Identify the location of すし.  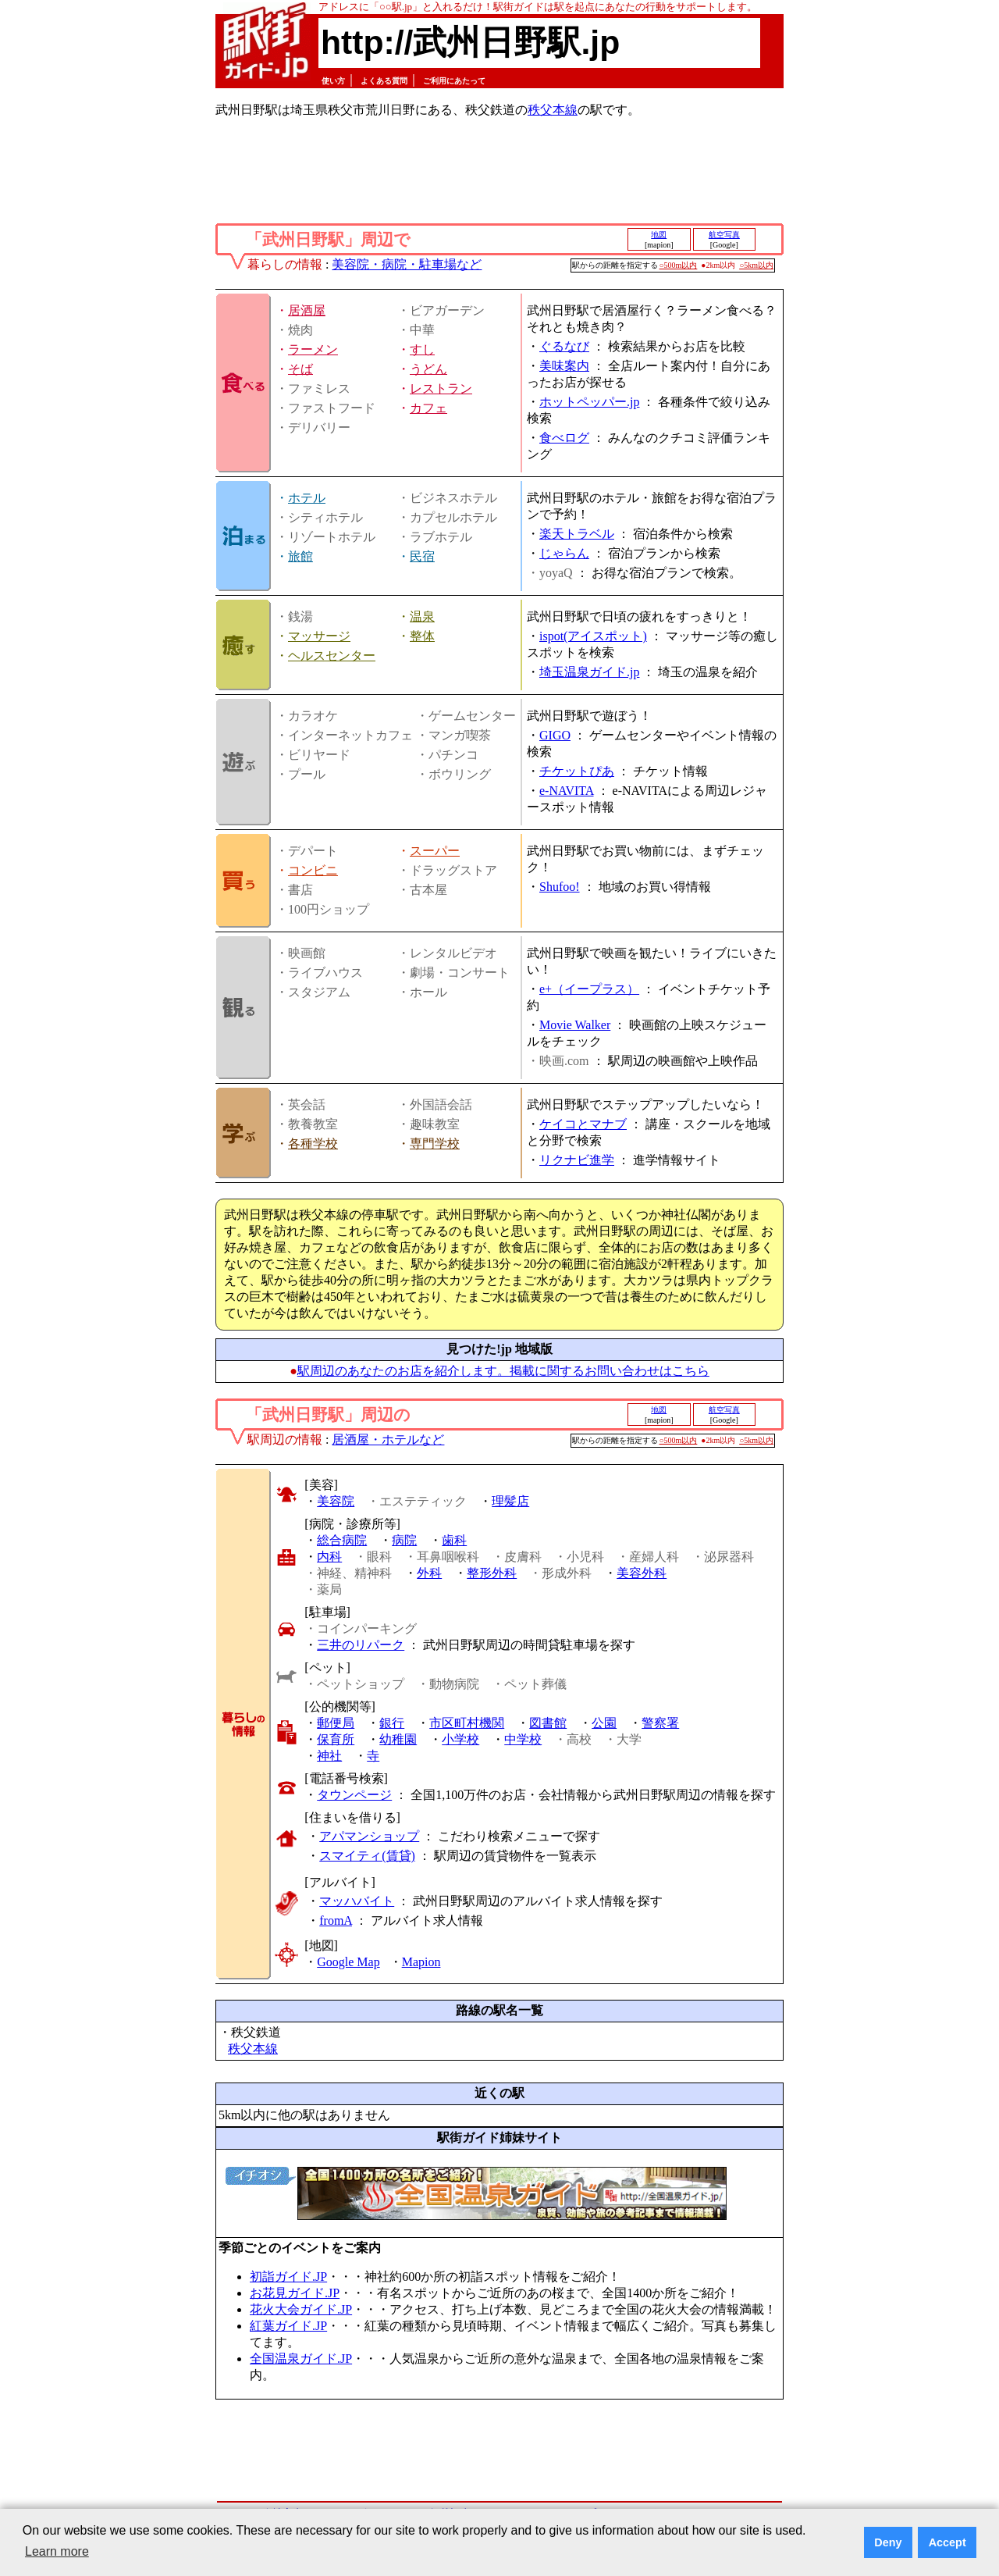
(422, 349).